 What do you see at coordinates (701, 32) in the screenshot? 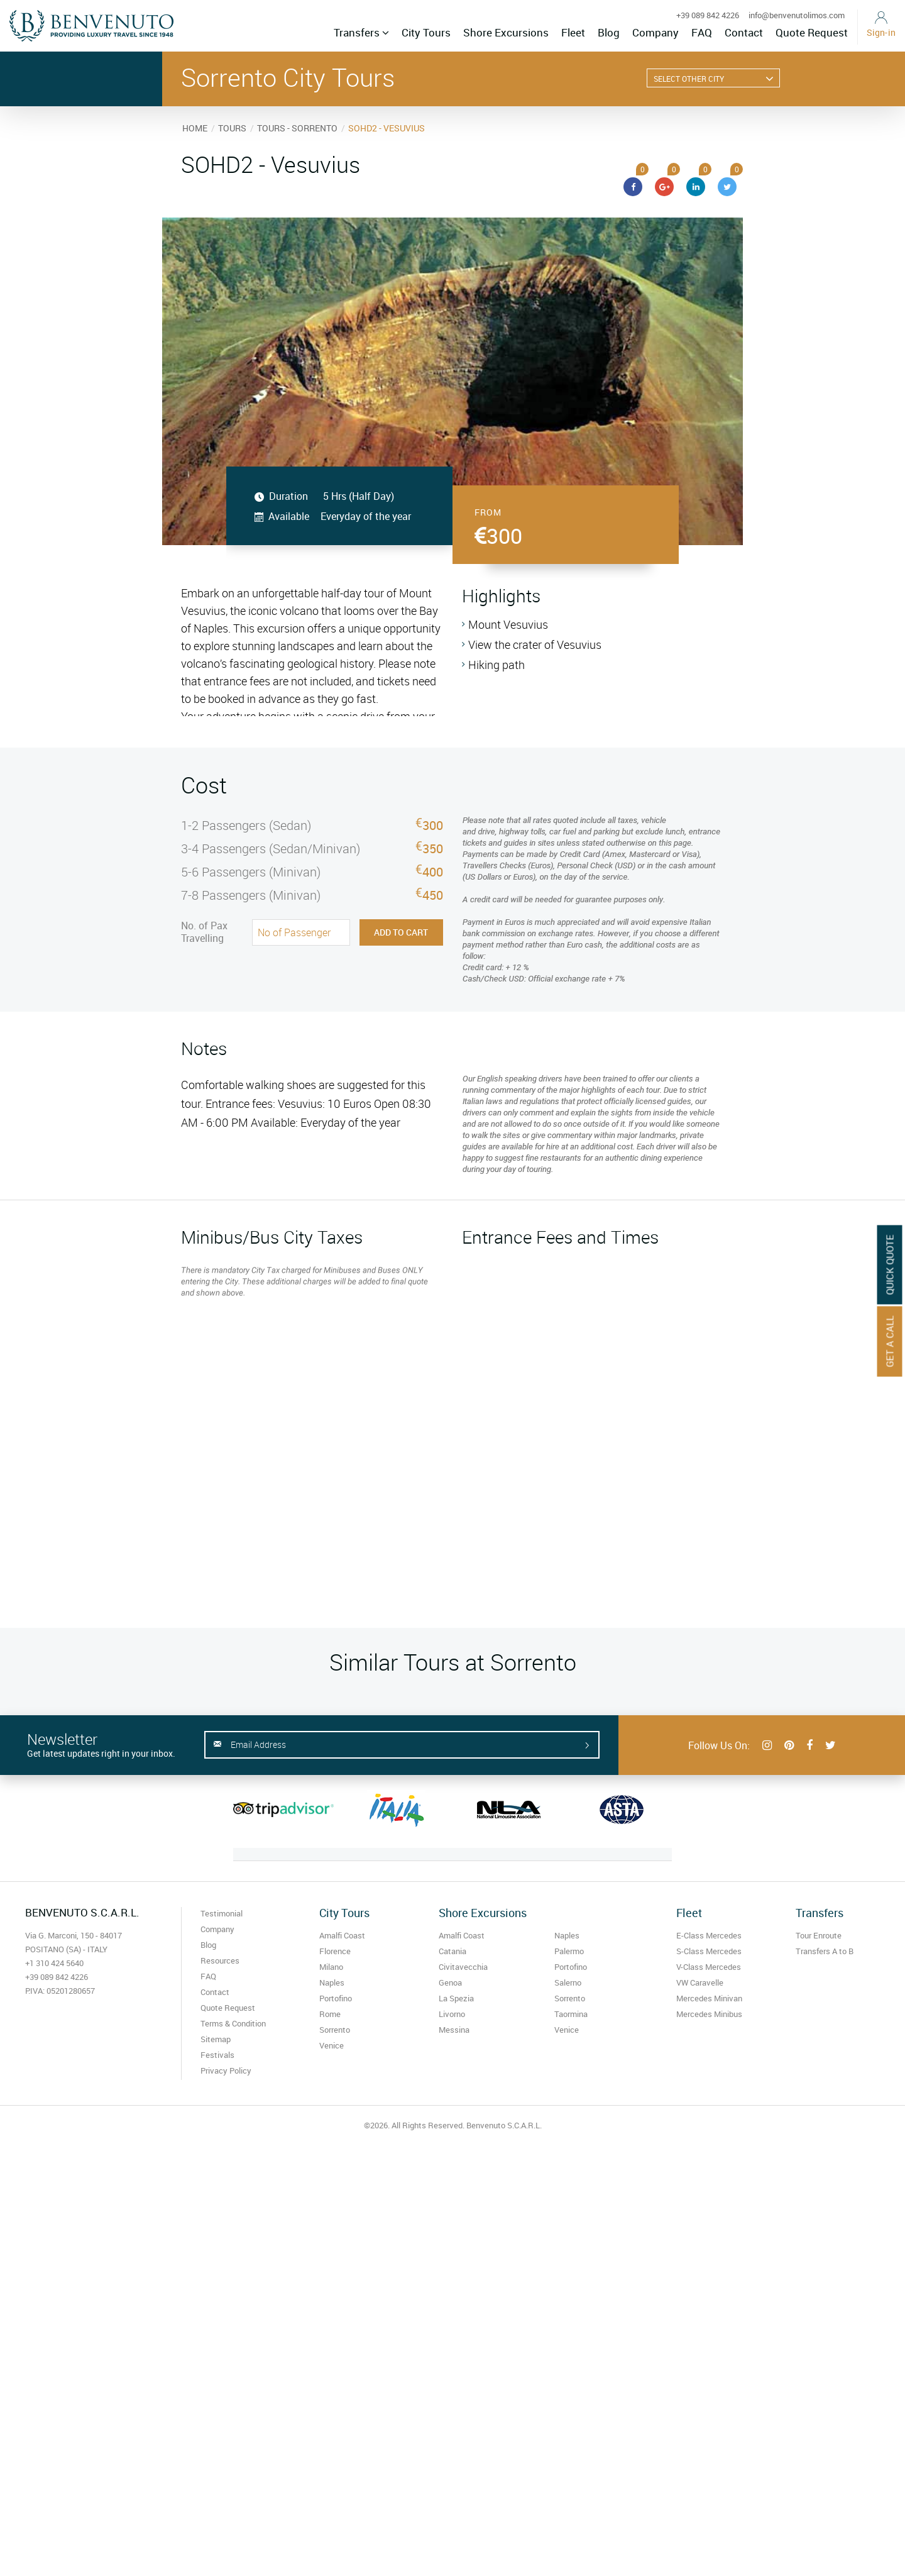
I see `FAQ` at bounding box center [701, 32].